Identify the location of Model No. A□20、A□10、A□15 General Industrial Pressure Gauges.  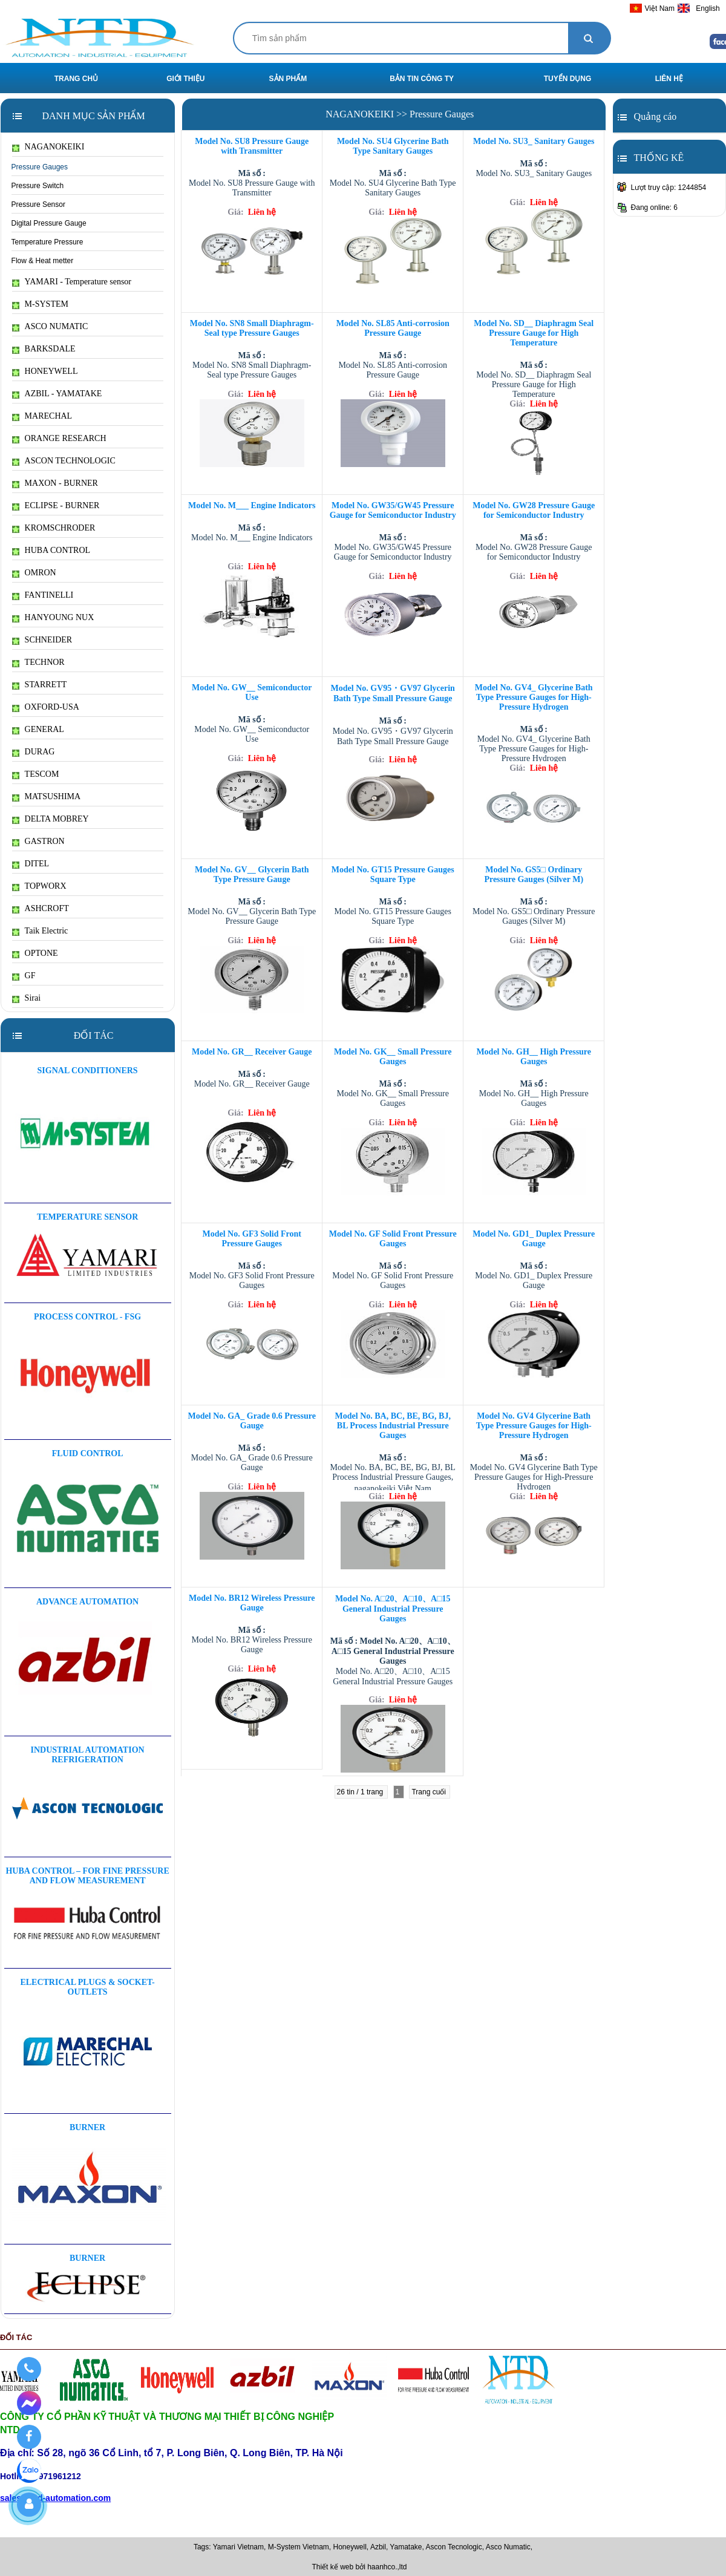
(393, 1608).